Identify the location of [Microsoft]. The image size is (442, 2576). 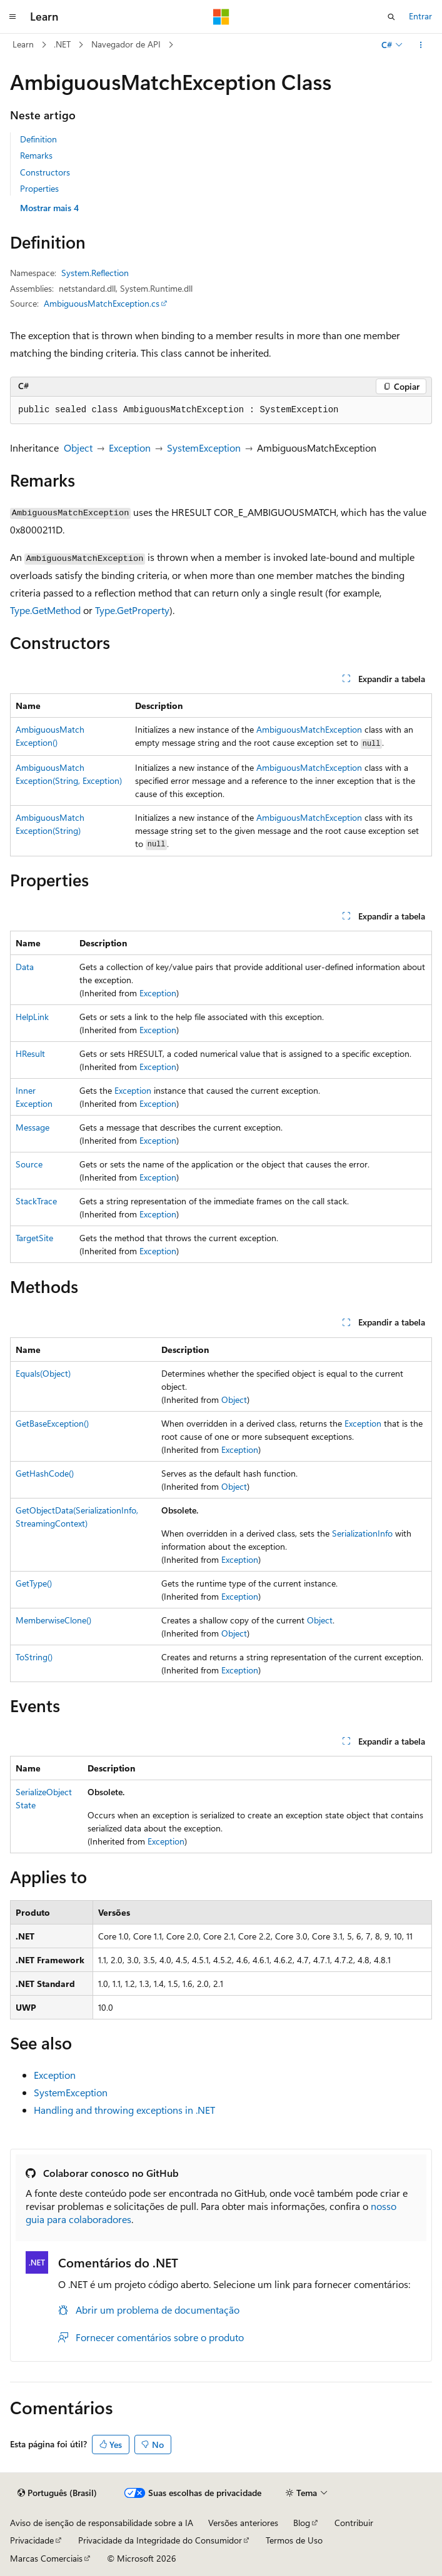
(221, 17).